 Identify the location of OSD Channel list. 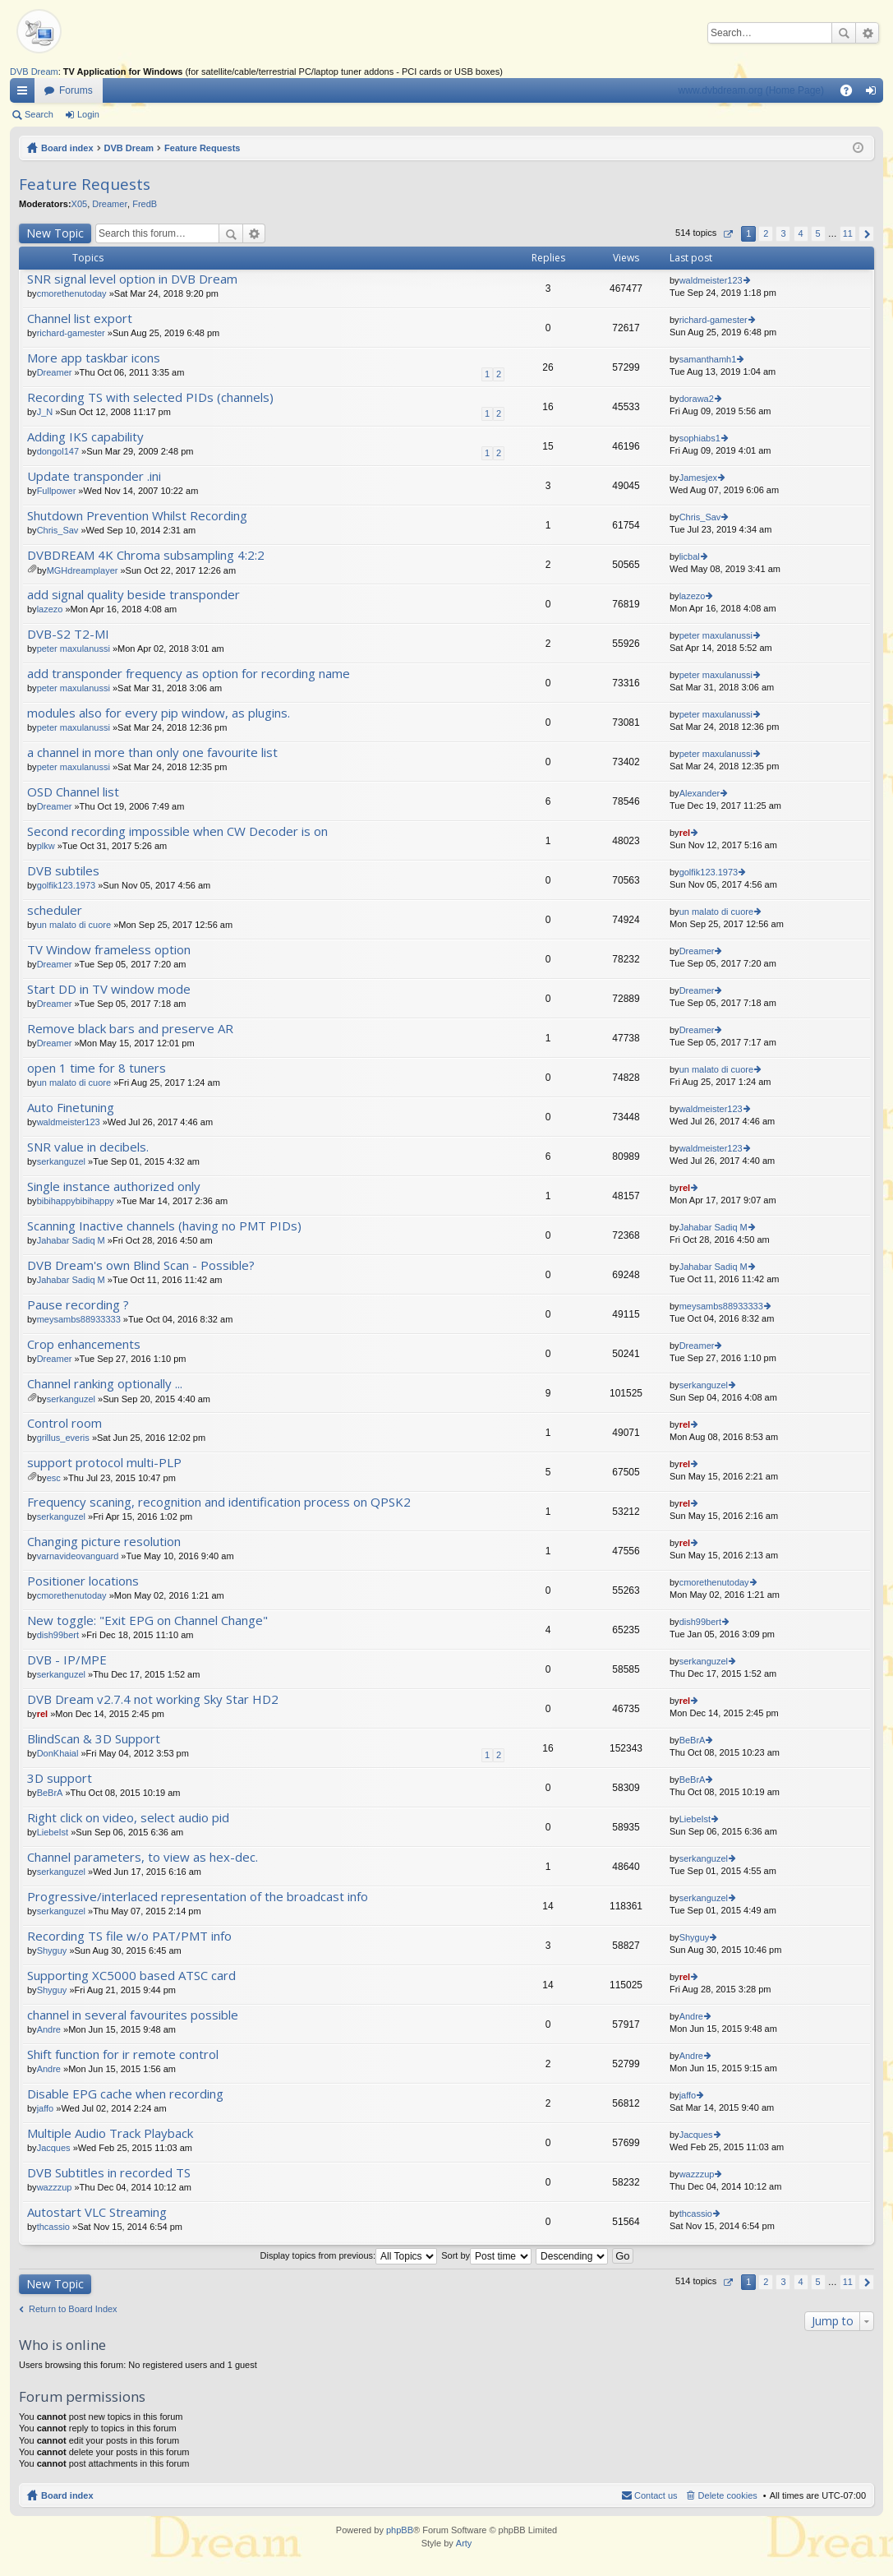
(73, 792).